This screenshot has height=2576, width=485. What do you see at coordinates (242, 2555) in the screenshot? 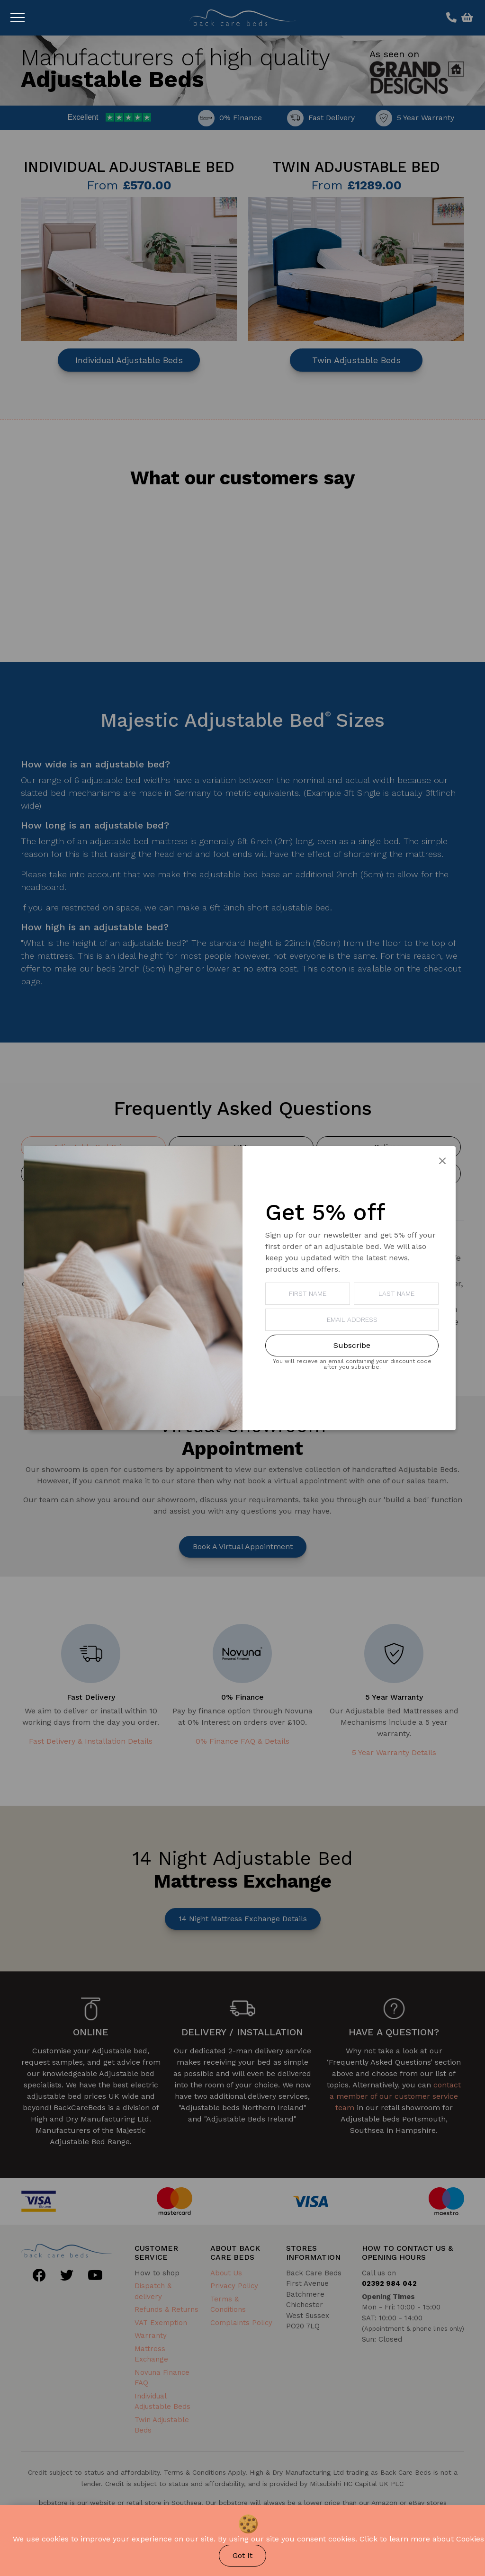
I see `Got It` at bounding box center [242, 2555].